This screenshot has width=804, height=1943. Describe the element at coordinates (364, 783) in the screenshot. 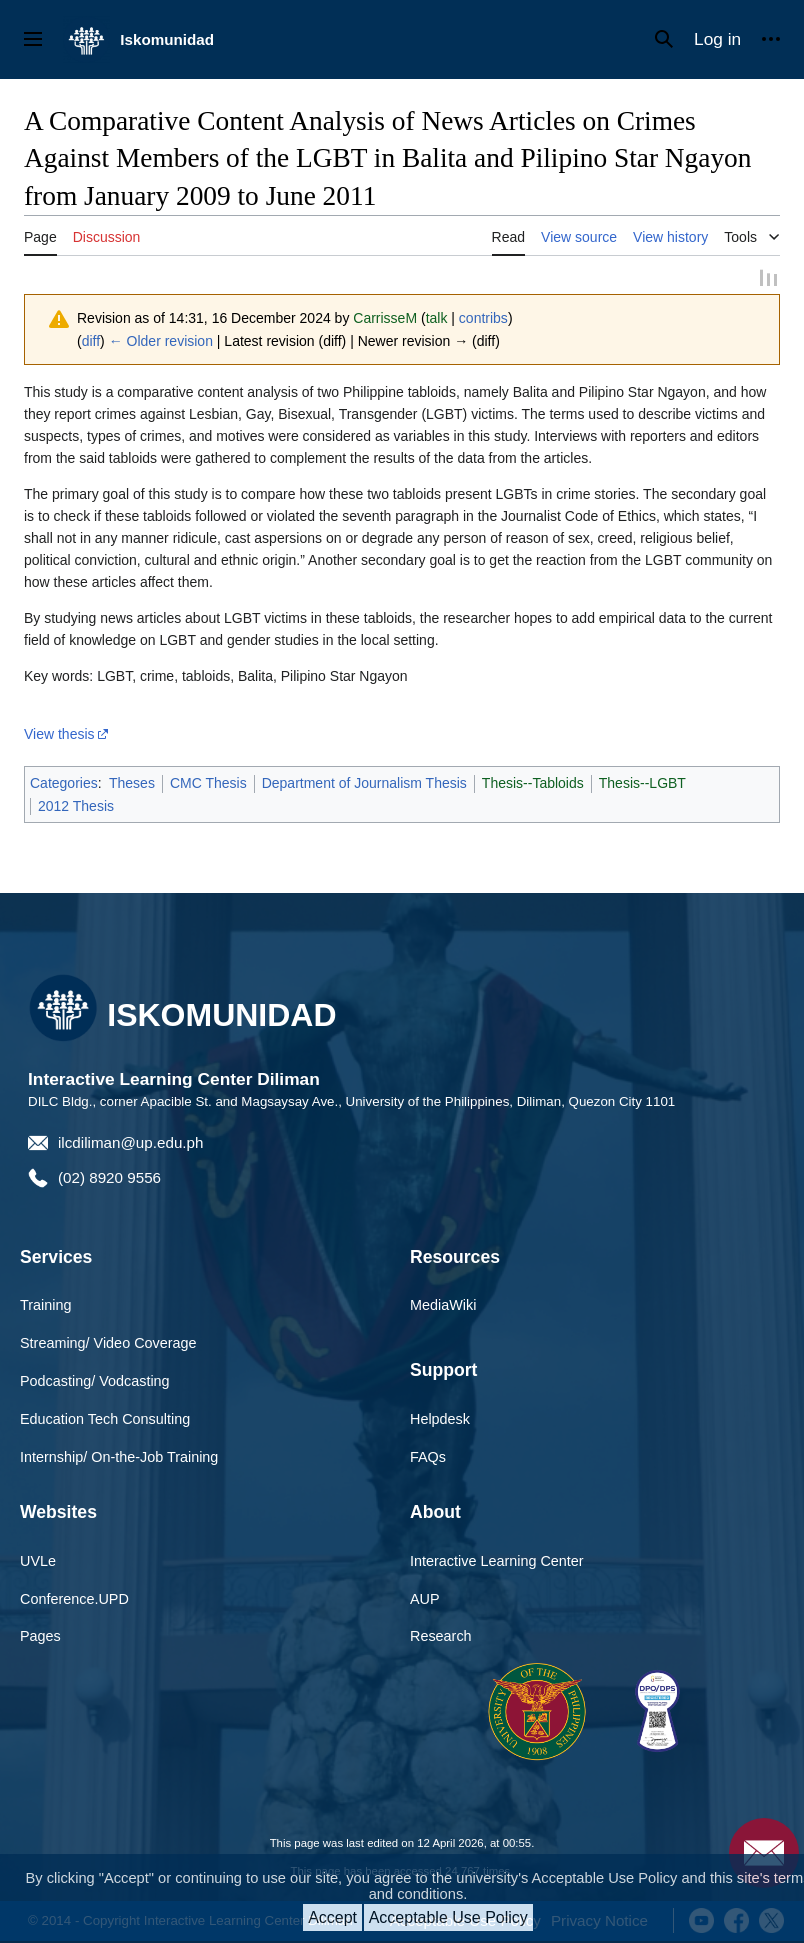

I see `Department of Journalism Thesis` at that location.